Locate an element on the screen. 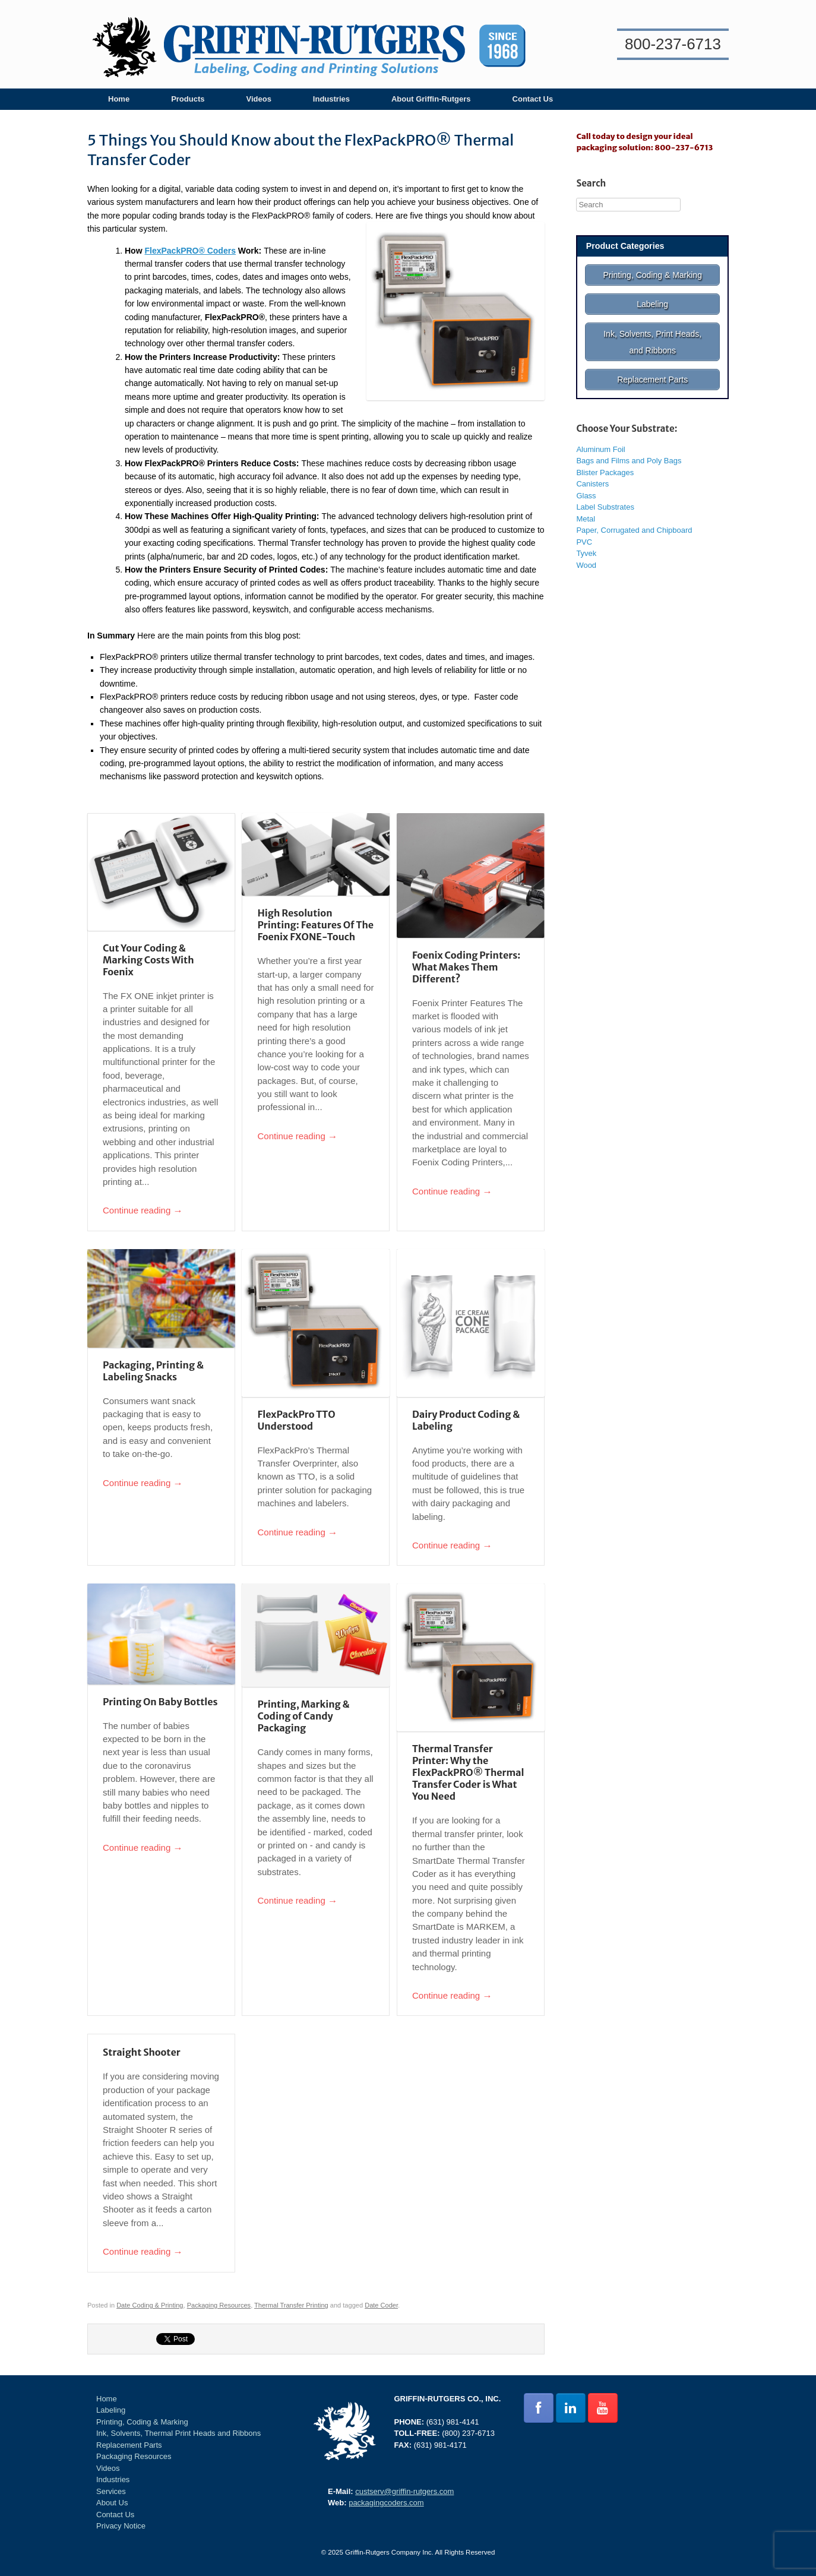 The width and height of the screenshot is (816, 2576). Straight Shooter is located at coordinates (142, 2052).